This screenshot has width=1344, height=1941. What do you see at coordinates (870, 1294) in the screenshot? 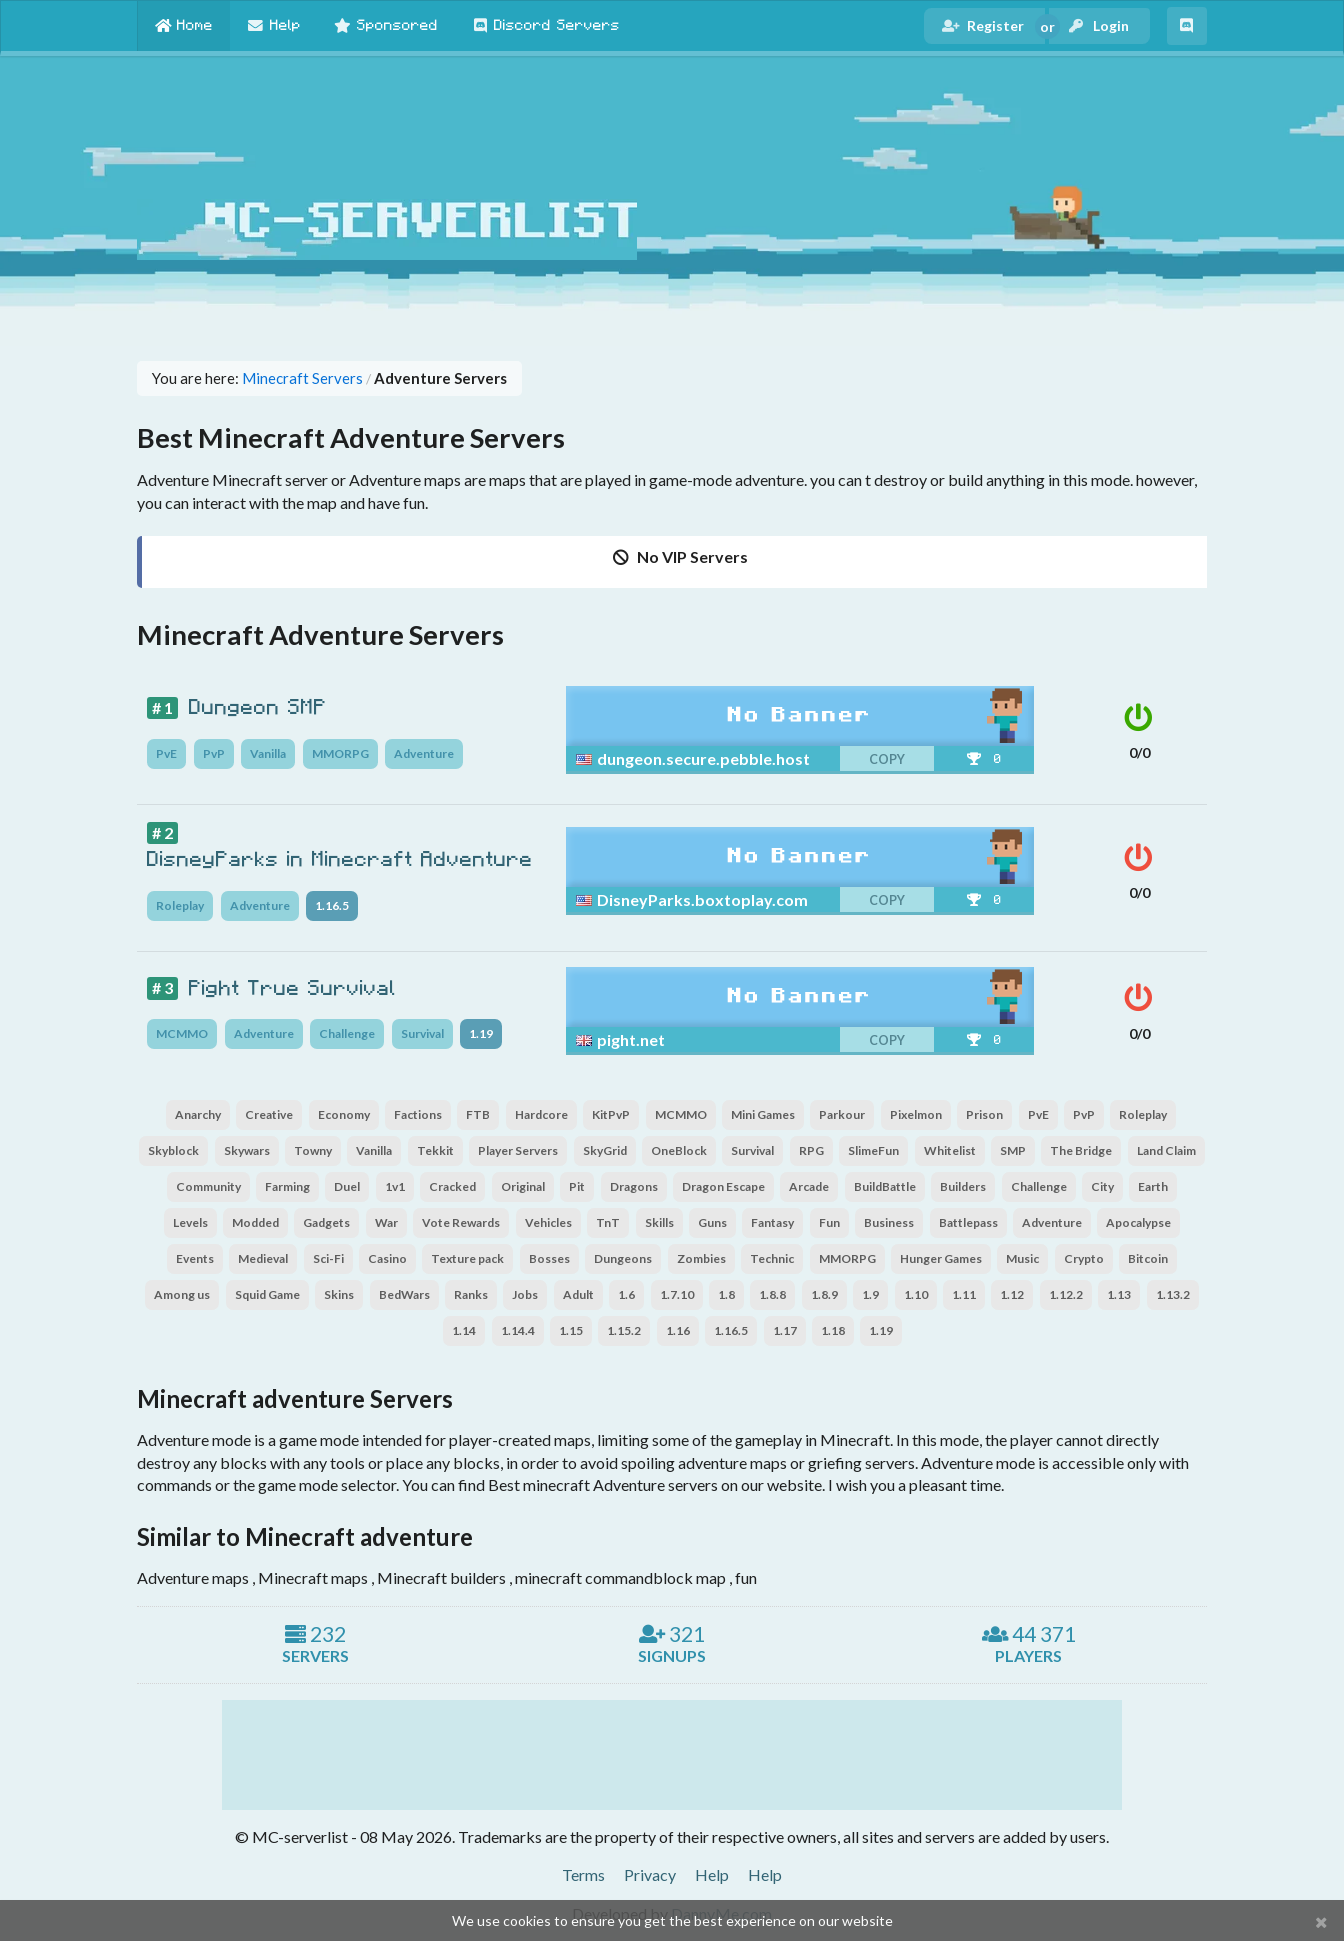
I see `1.9` at bounding box center [870, 1294].